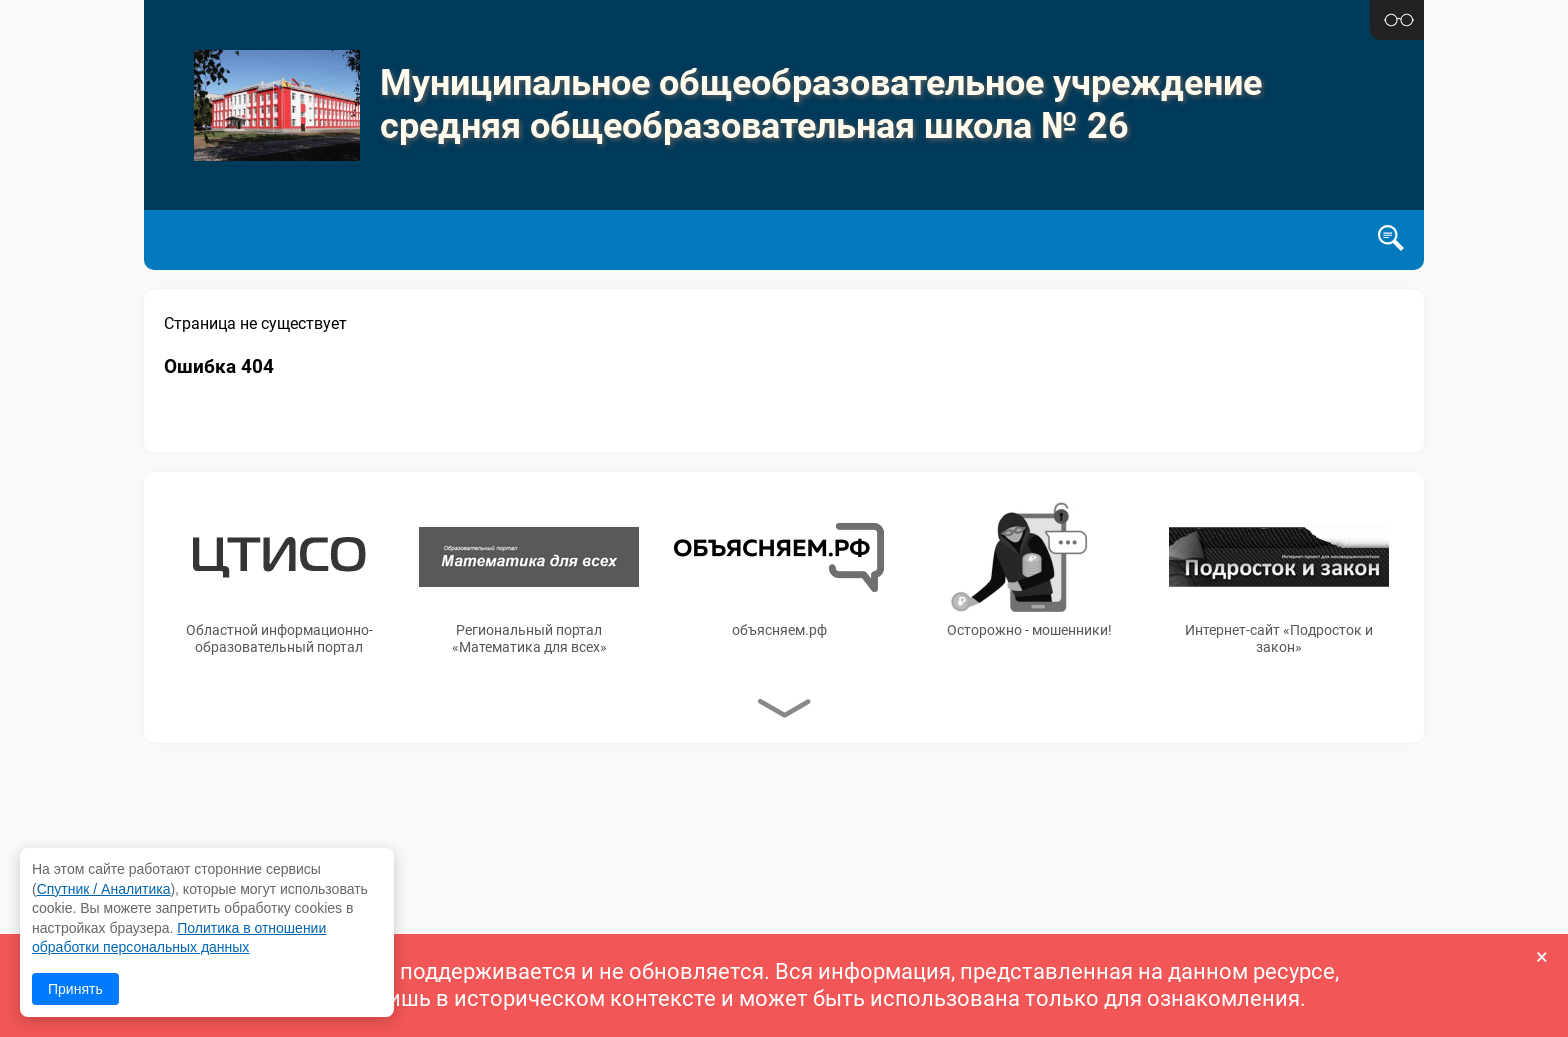  Describe the element at coordinates (75, 989) in the screenshot. I see `Принять` at that location.